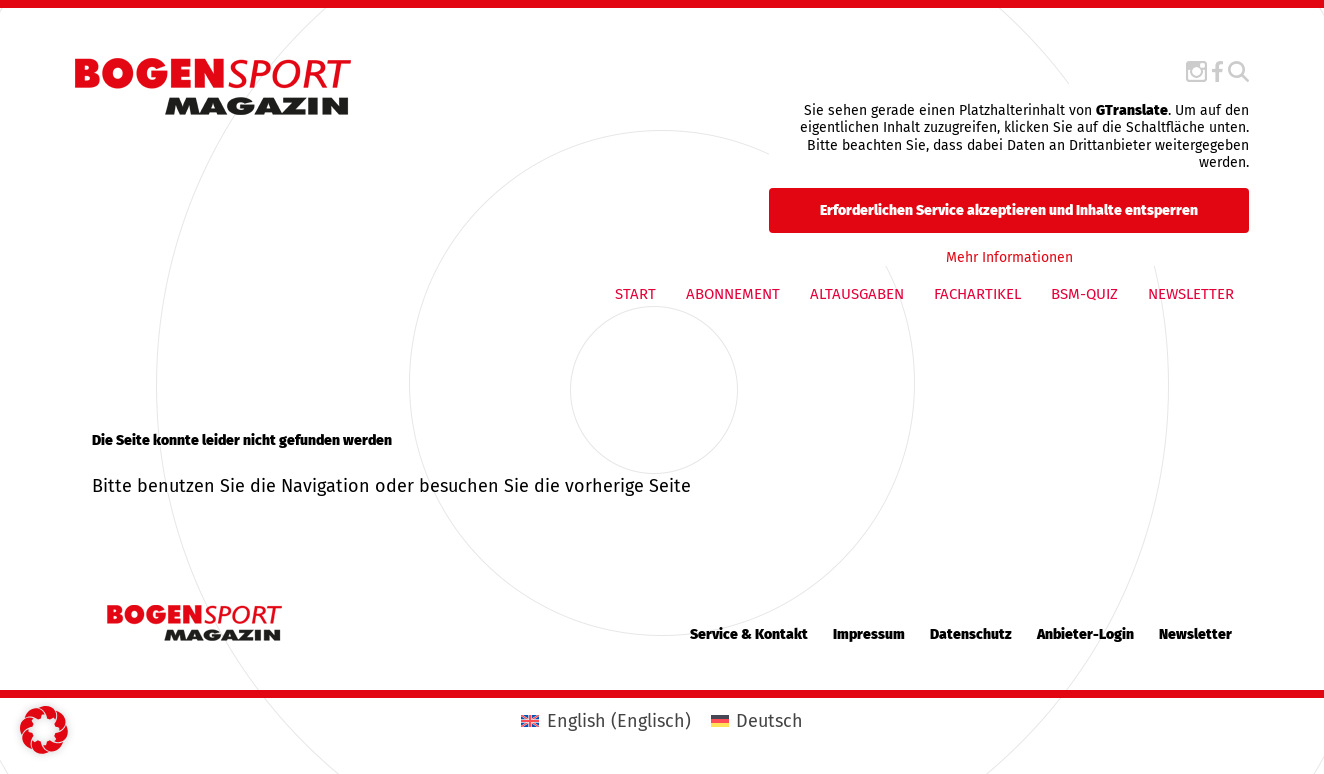 The image size is (1324, 774). Describe the element at coordinates (733, 294) in the screenshot. I see `Abonnement` at that location.